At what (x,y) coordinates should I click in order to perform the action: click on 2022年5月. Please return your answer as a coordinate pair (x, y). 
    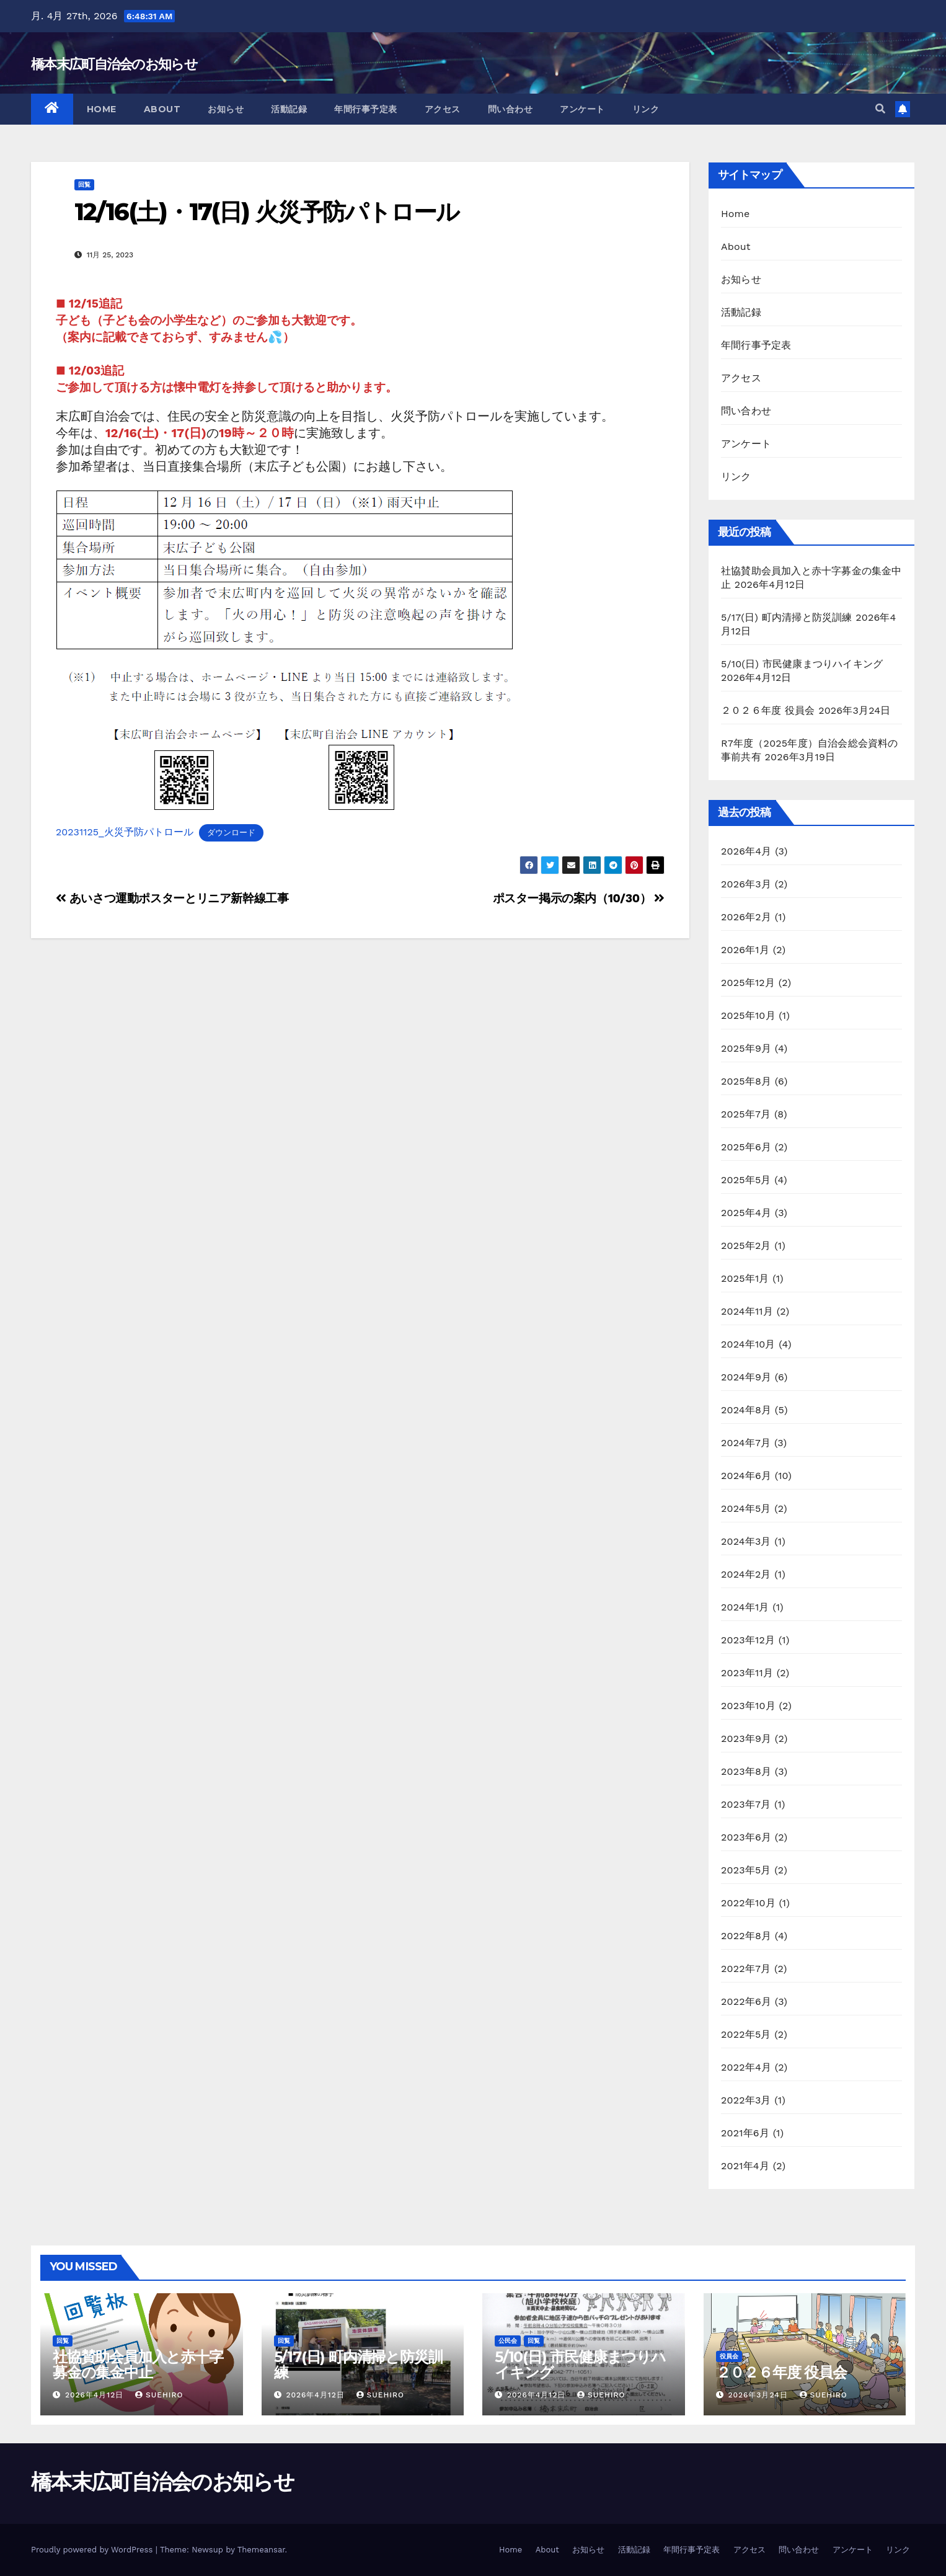
    Looking at the image, I should click on (746, 2034).